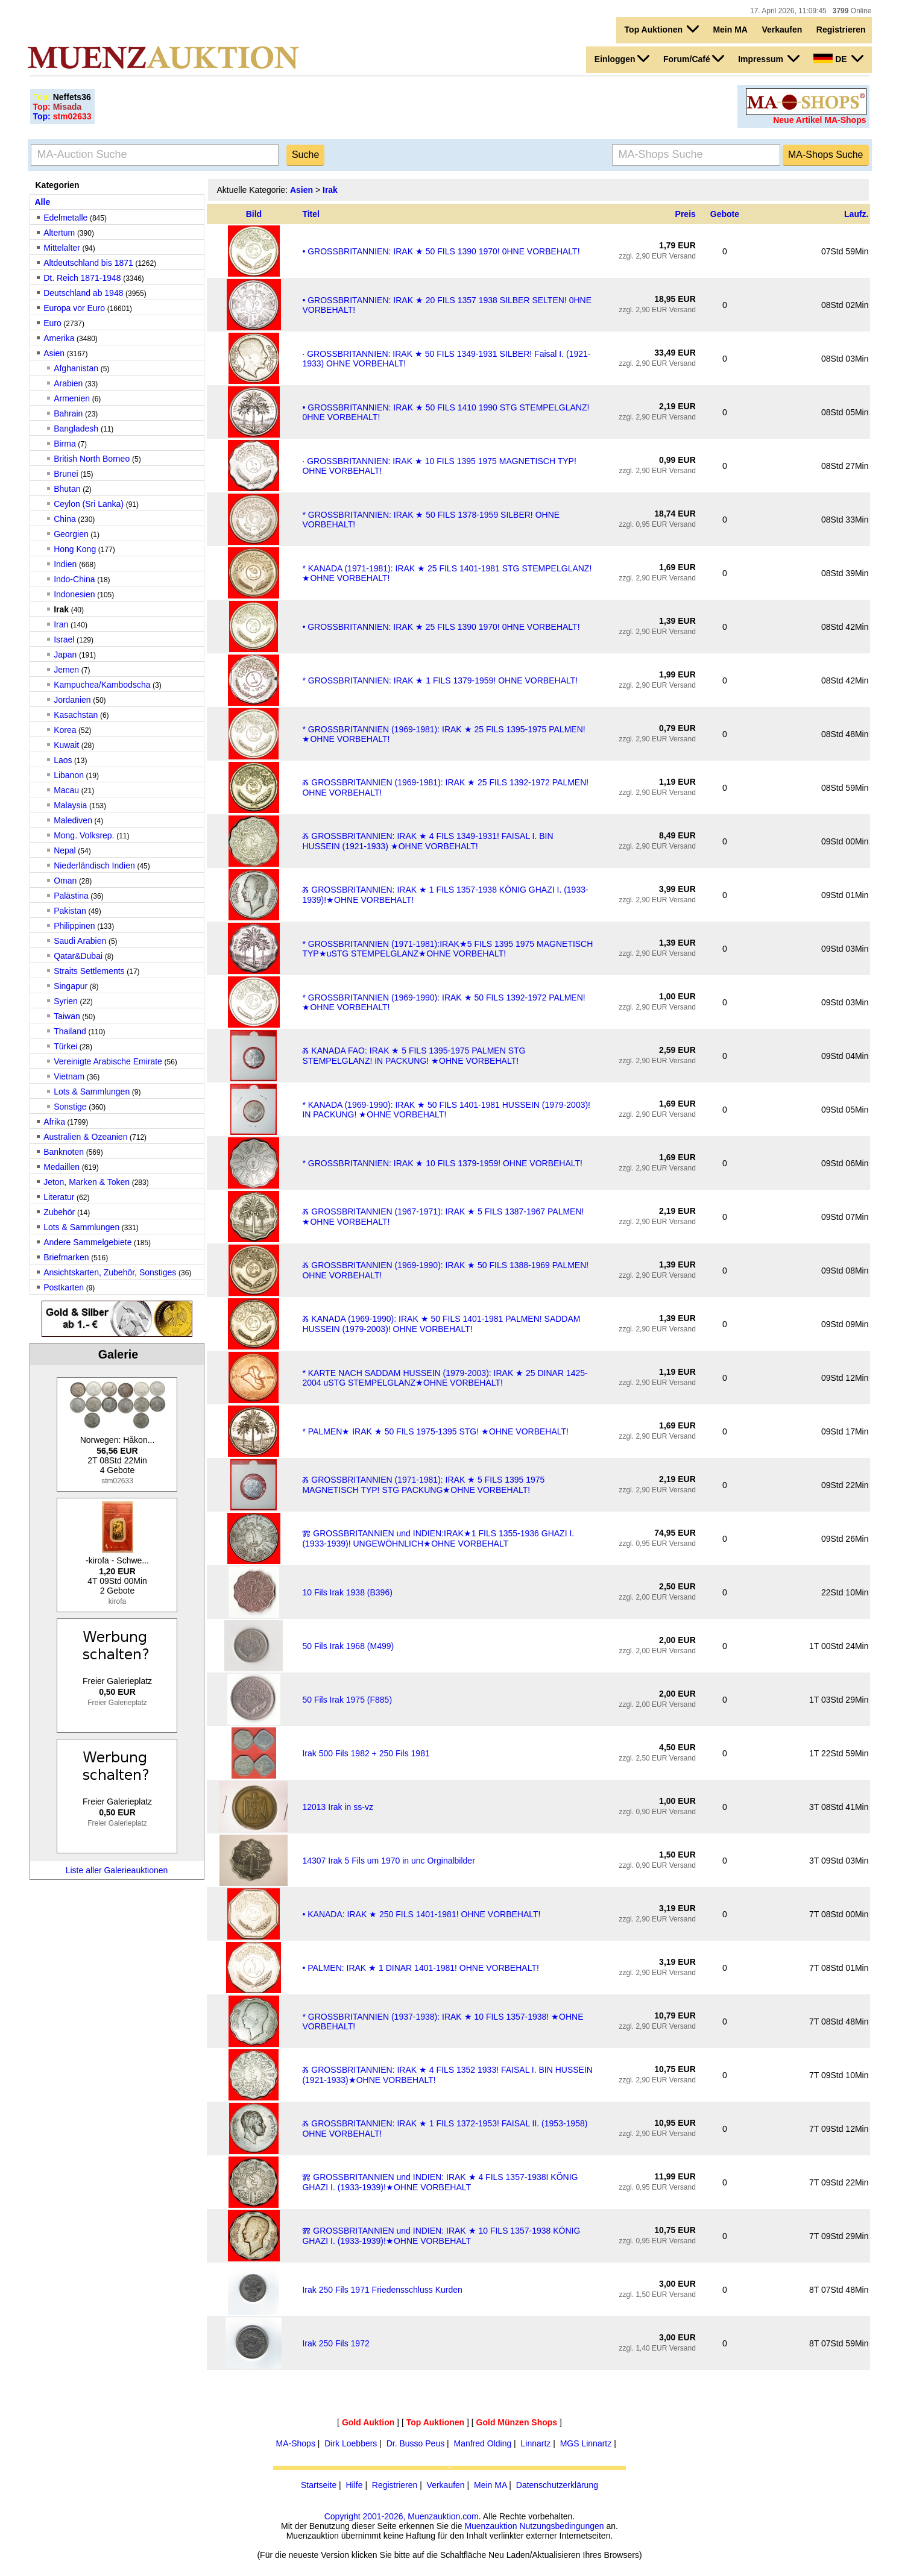 The width and height of the screenshot is (899, 2576). What do you see at coordinates (52, 323) in the screenshot?
I see `Euro` at bounding box center [52, 323].